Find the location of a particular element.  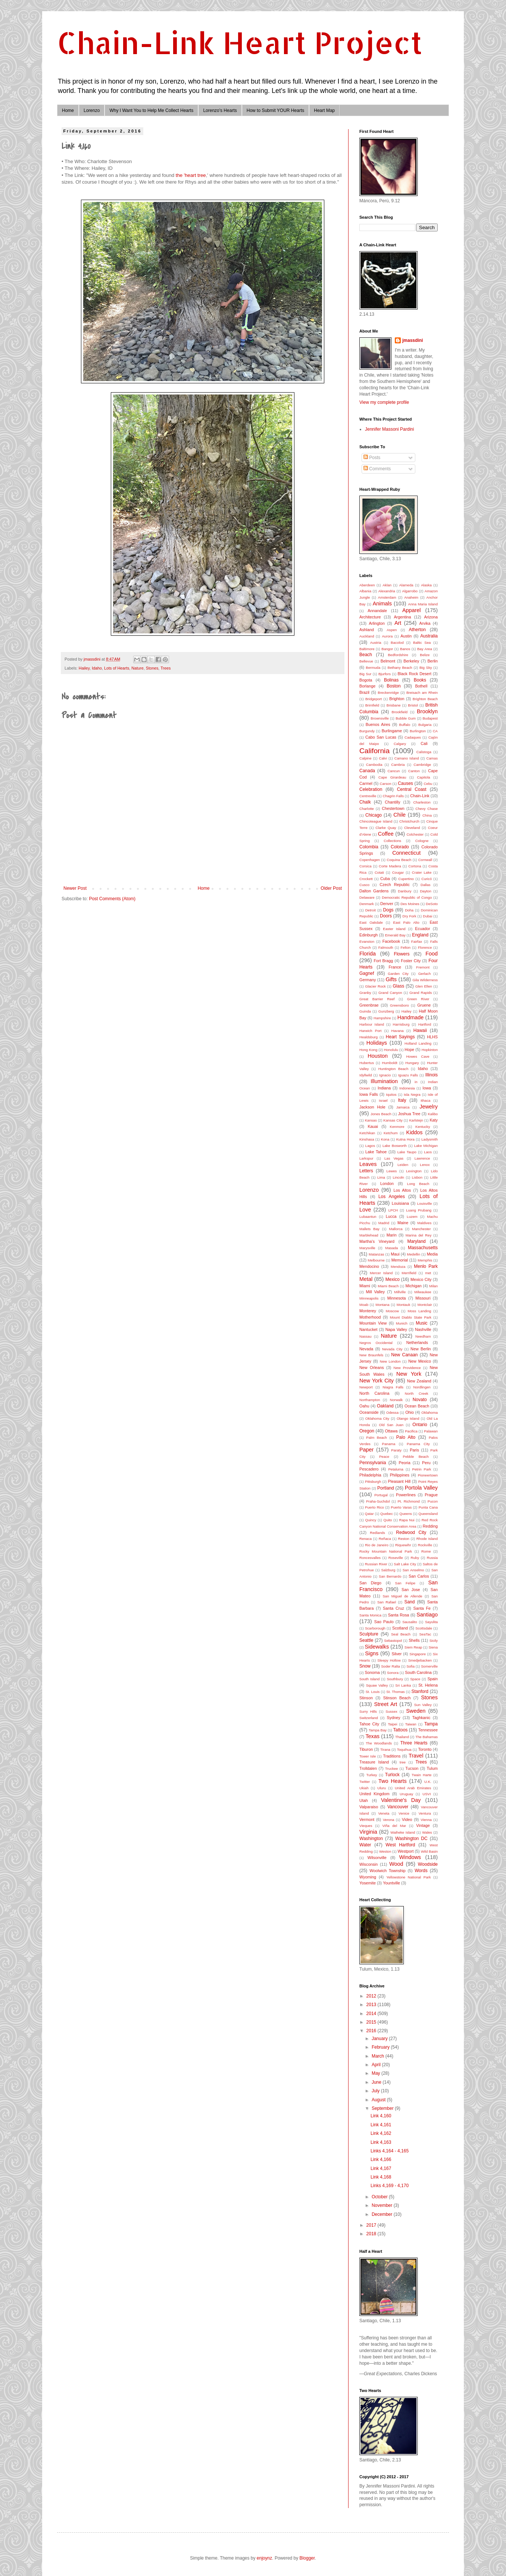

Why I Want You to Help Me Collect Hearts is located at coordinates (151, 110).